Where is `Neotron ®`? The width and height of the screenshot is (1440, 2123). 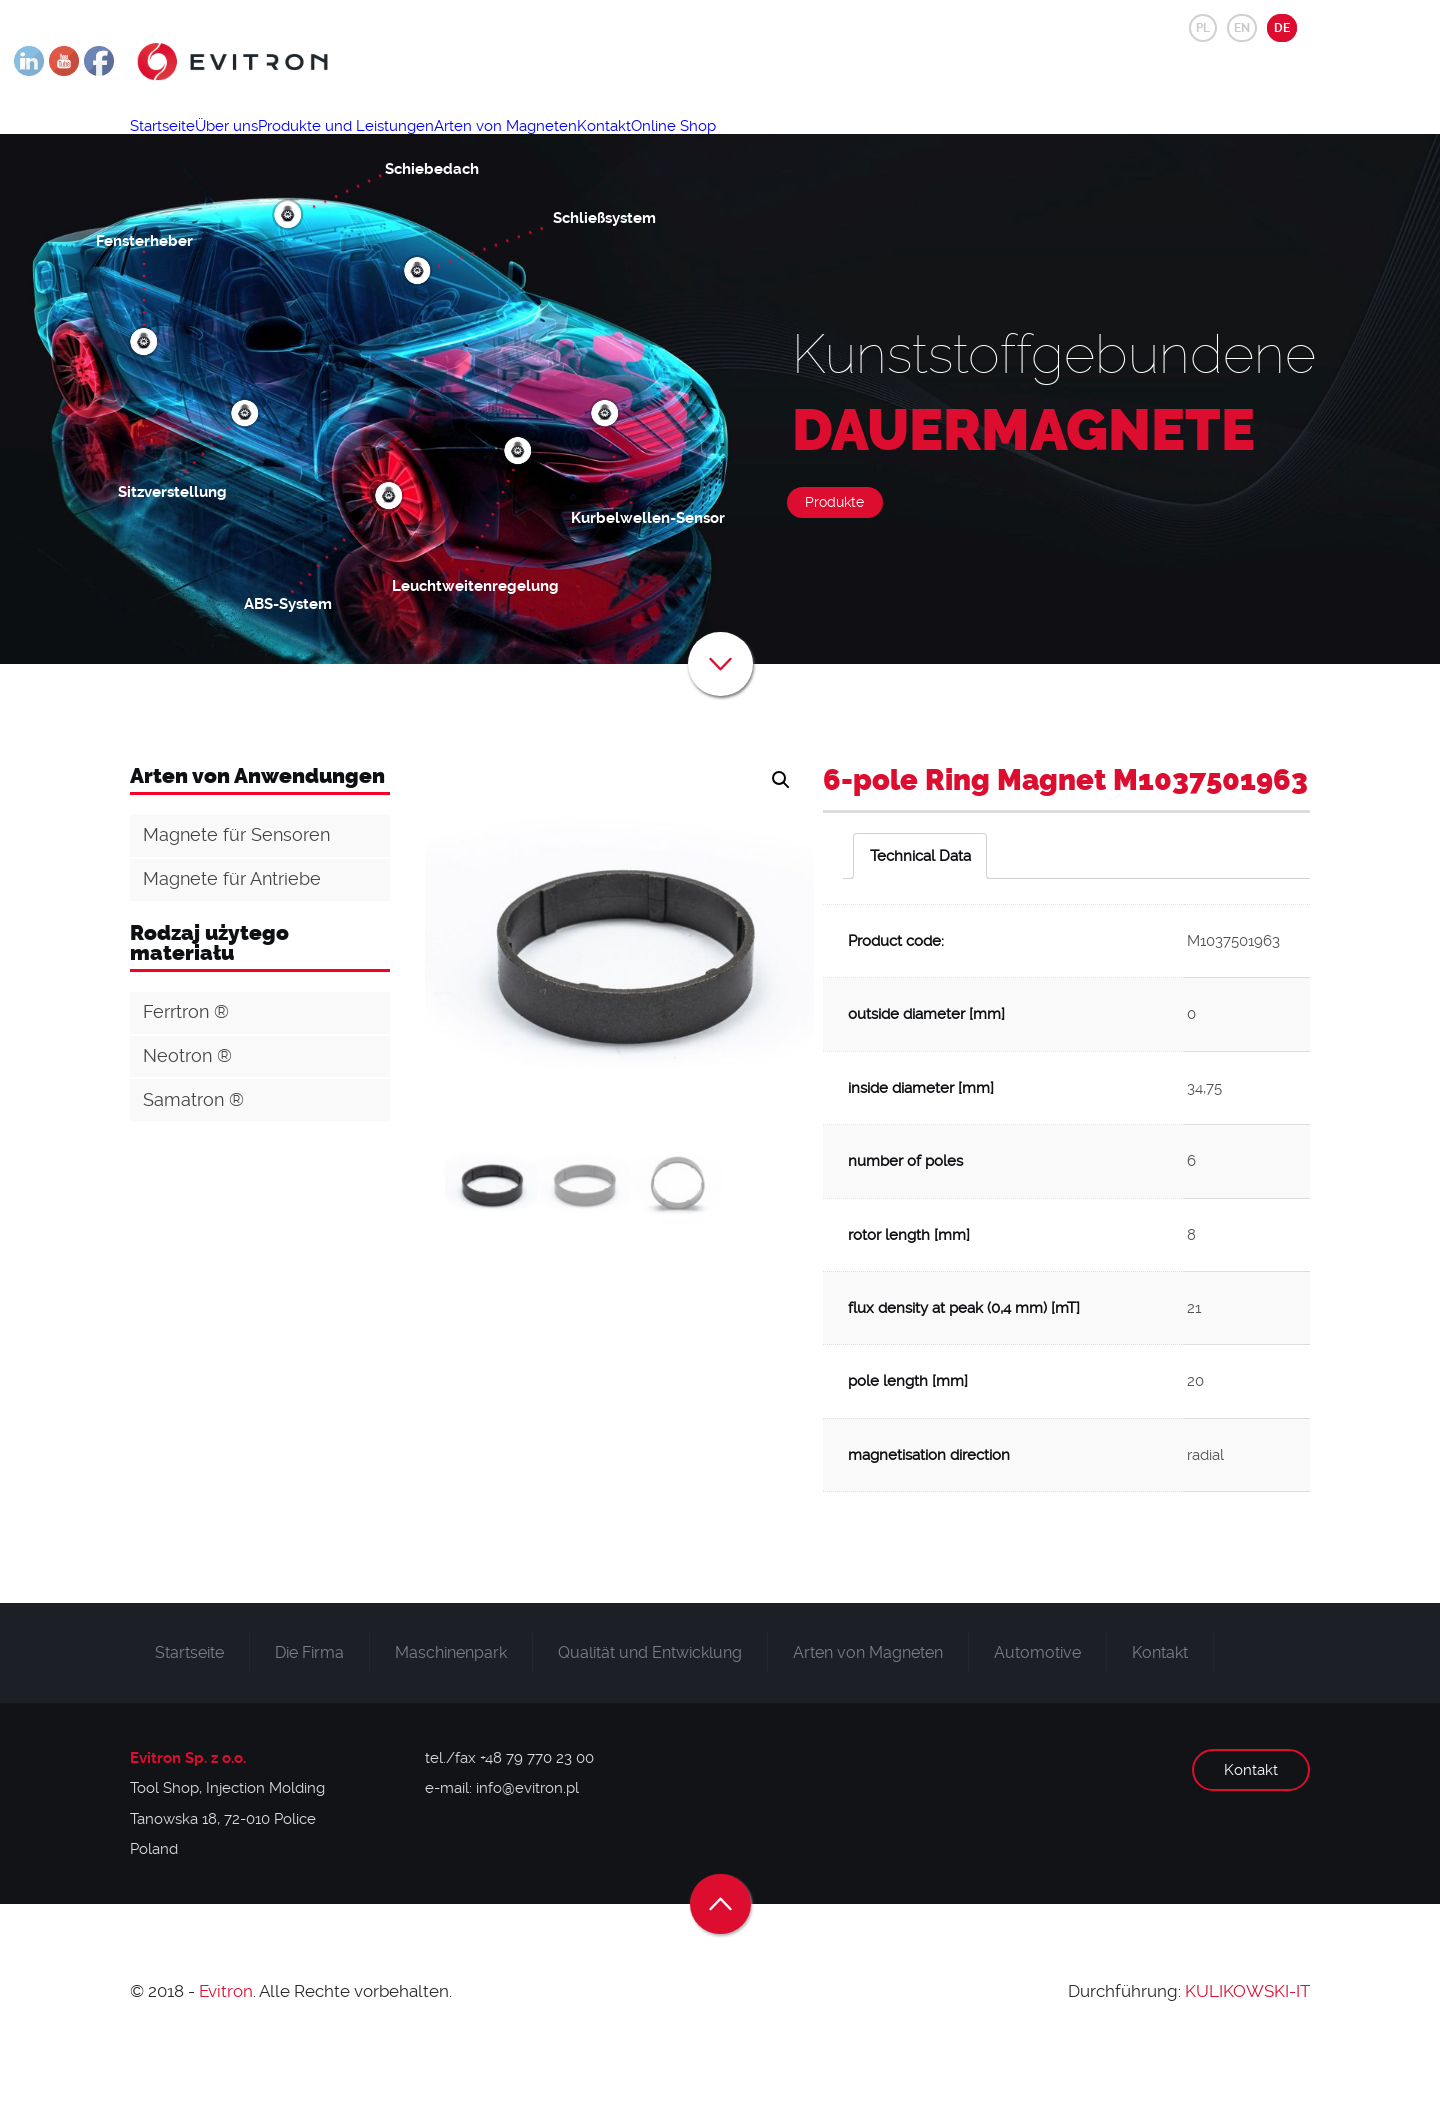
Neotron ® is located at coordinates (187, 1119).